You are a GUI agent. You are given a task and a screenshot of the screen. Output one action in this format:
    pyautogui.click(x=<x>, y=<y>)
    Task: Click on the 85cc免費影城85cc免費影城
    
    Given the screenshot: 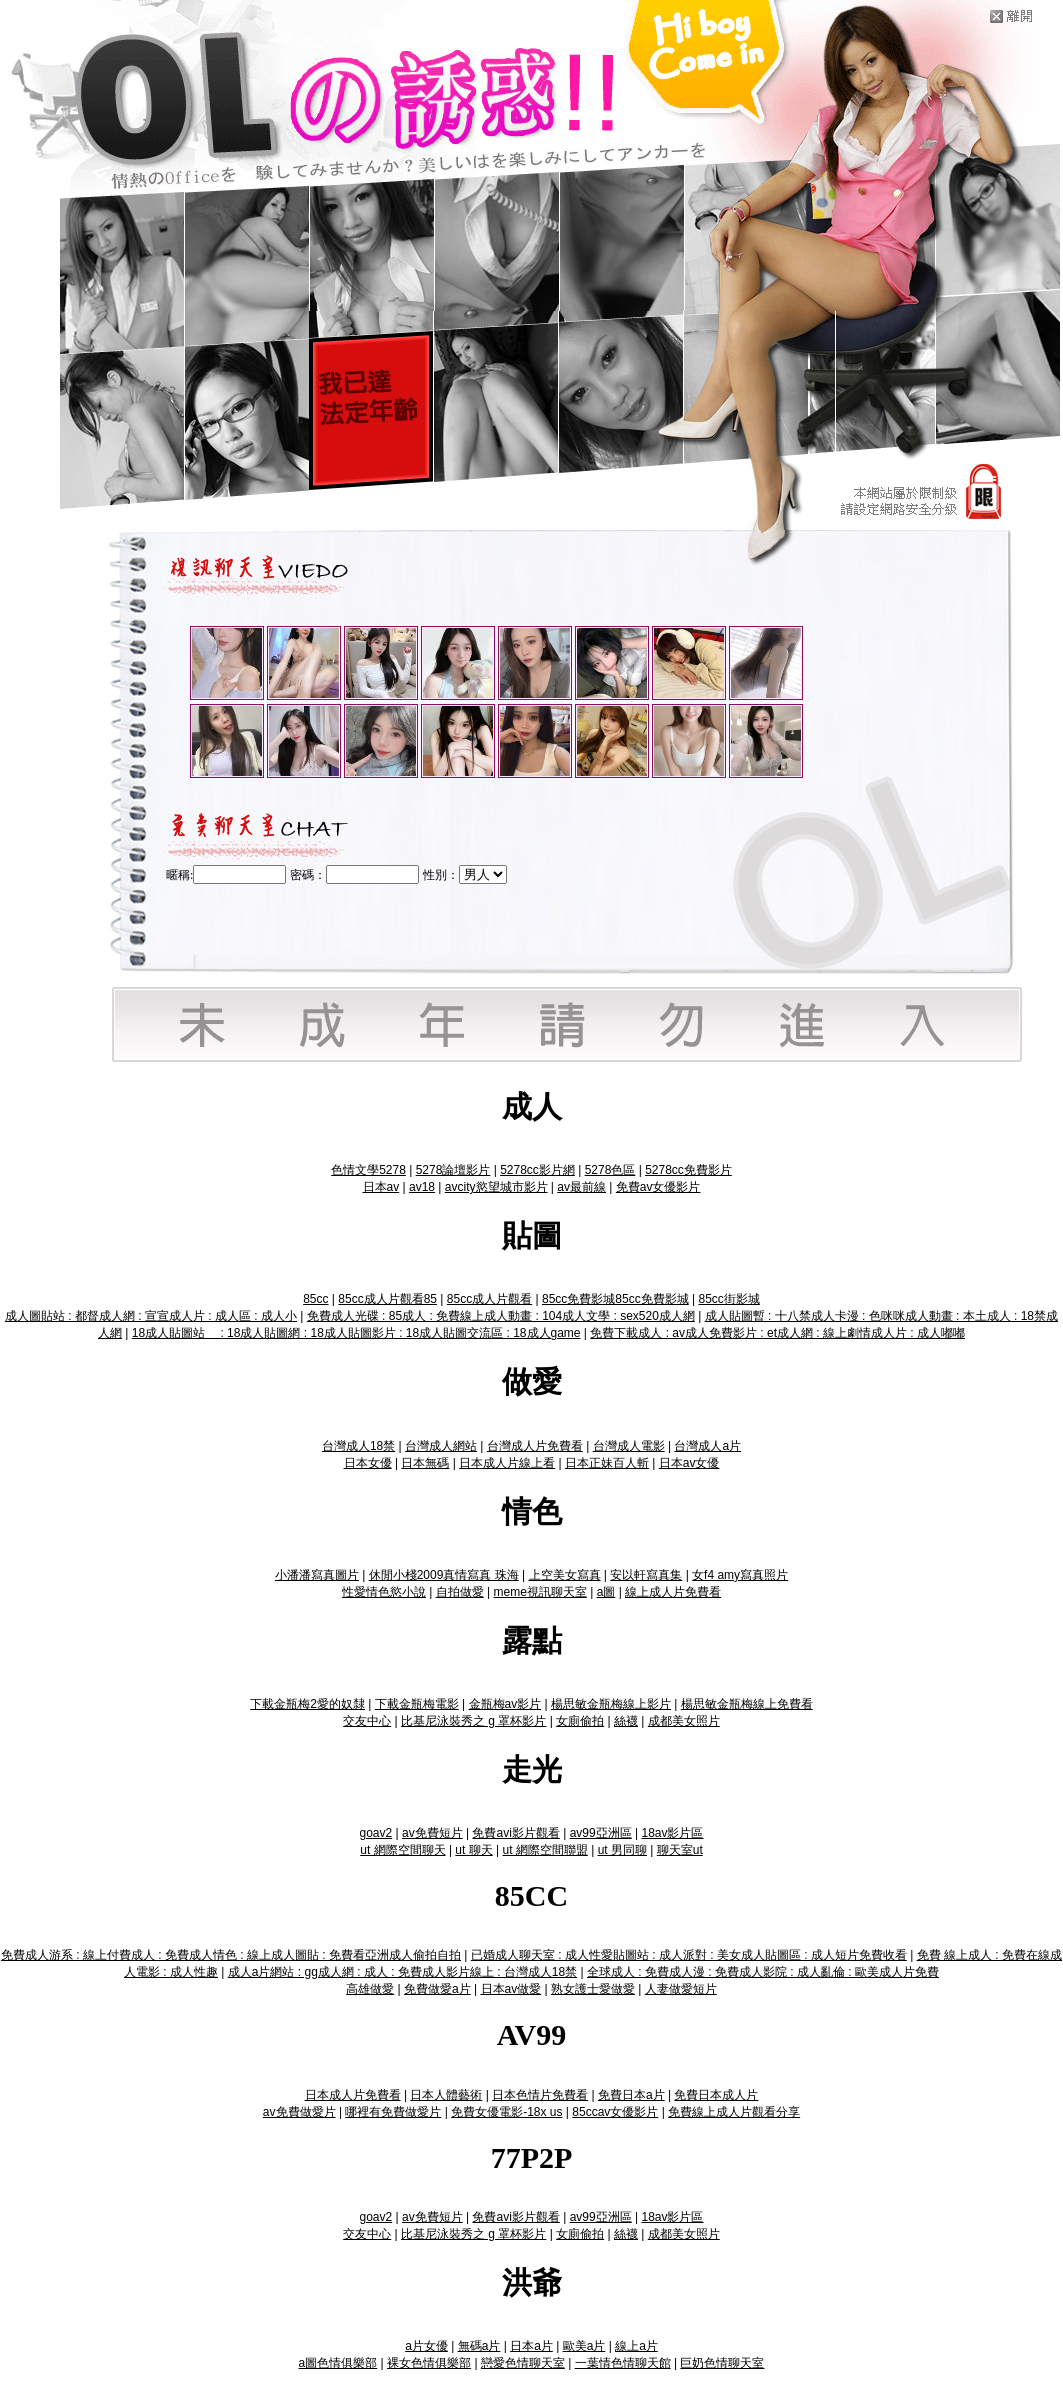 What is the action you would take?
    pyautogui.click(x=615, y=1299)
    